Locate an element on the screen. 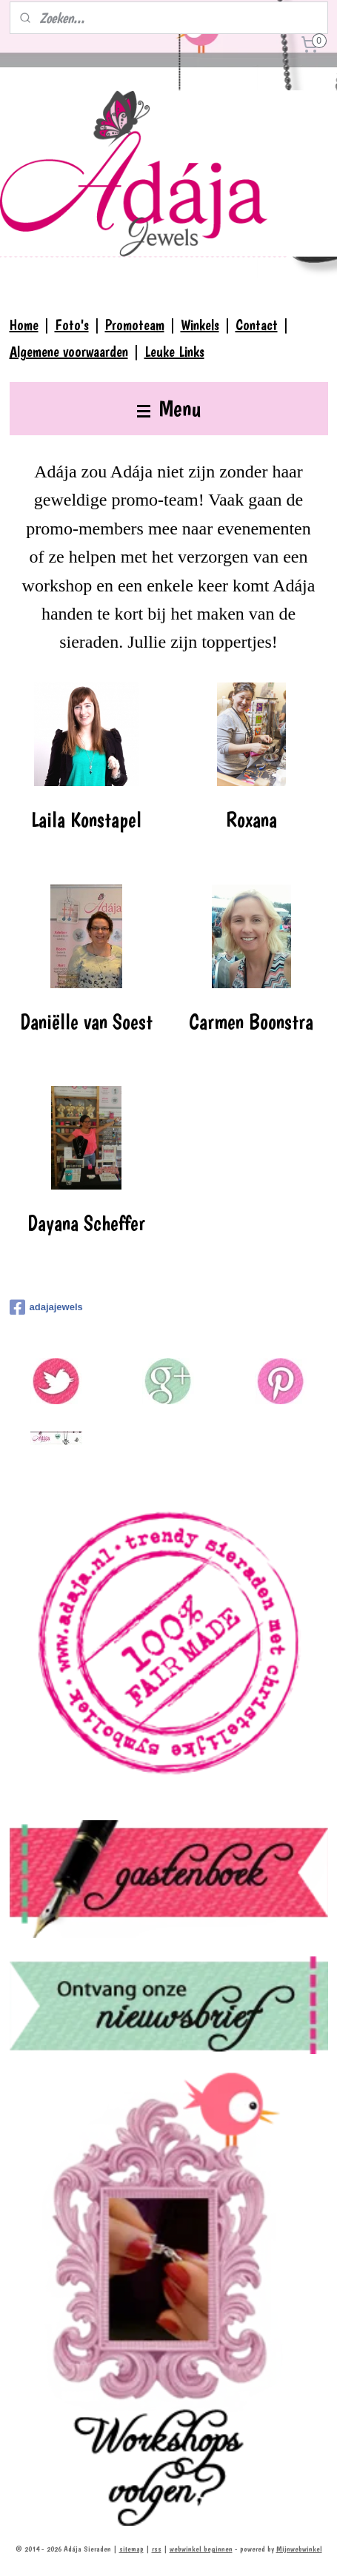  adajajewels is located at coordinates (46, 1307).